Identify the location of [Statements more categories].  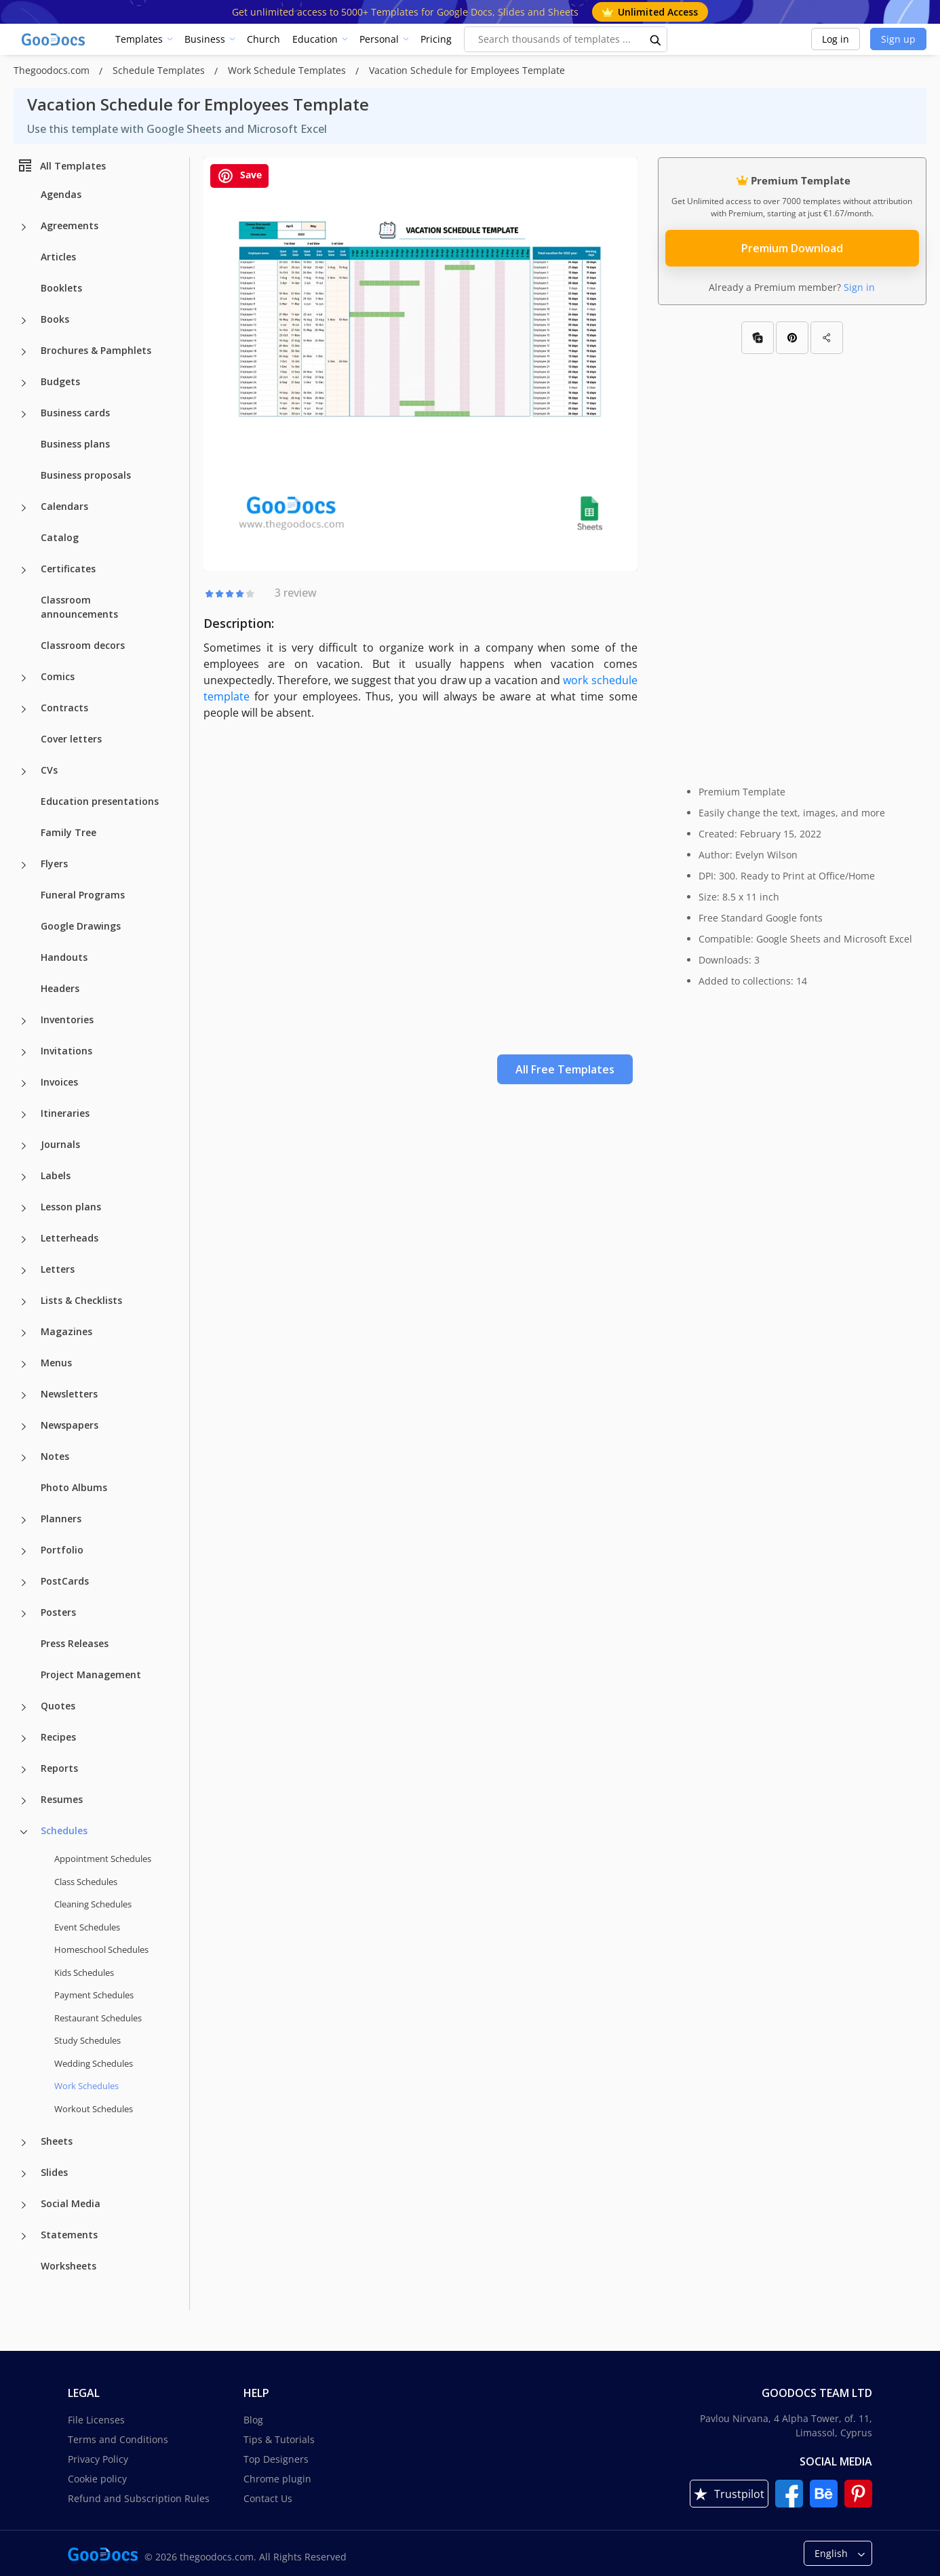
(24, 2236).